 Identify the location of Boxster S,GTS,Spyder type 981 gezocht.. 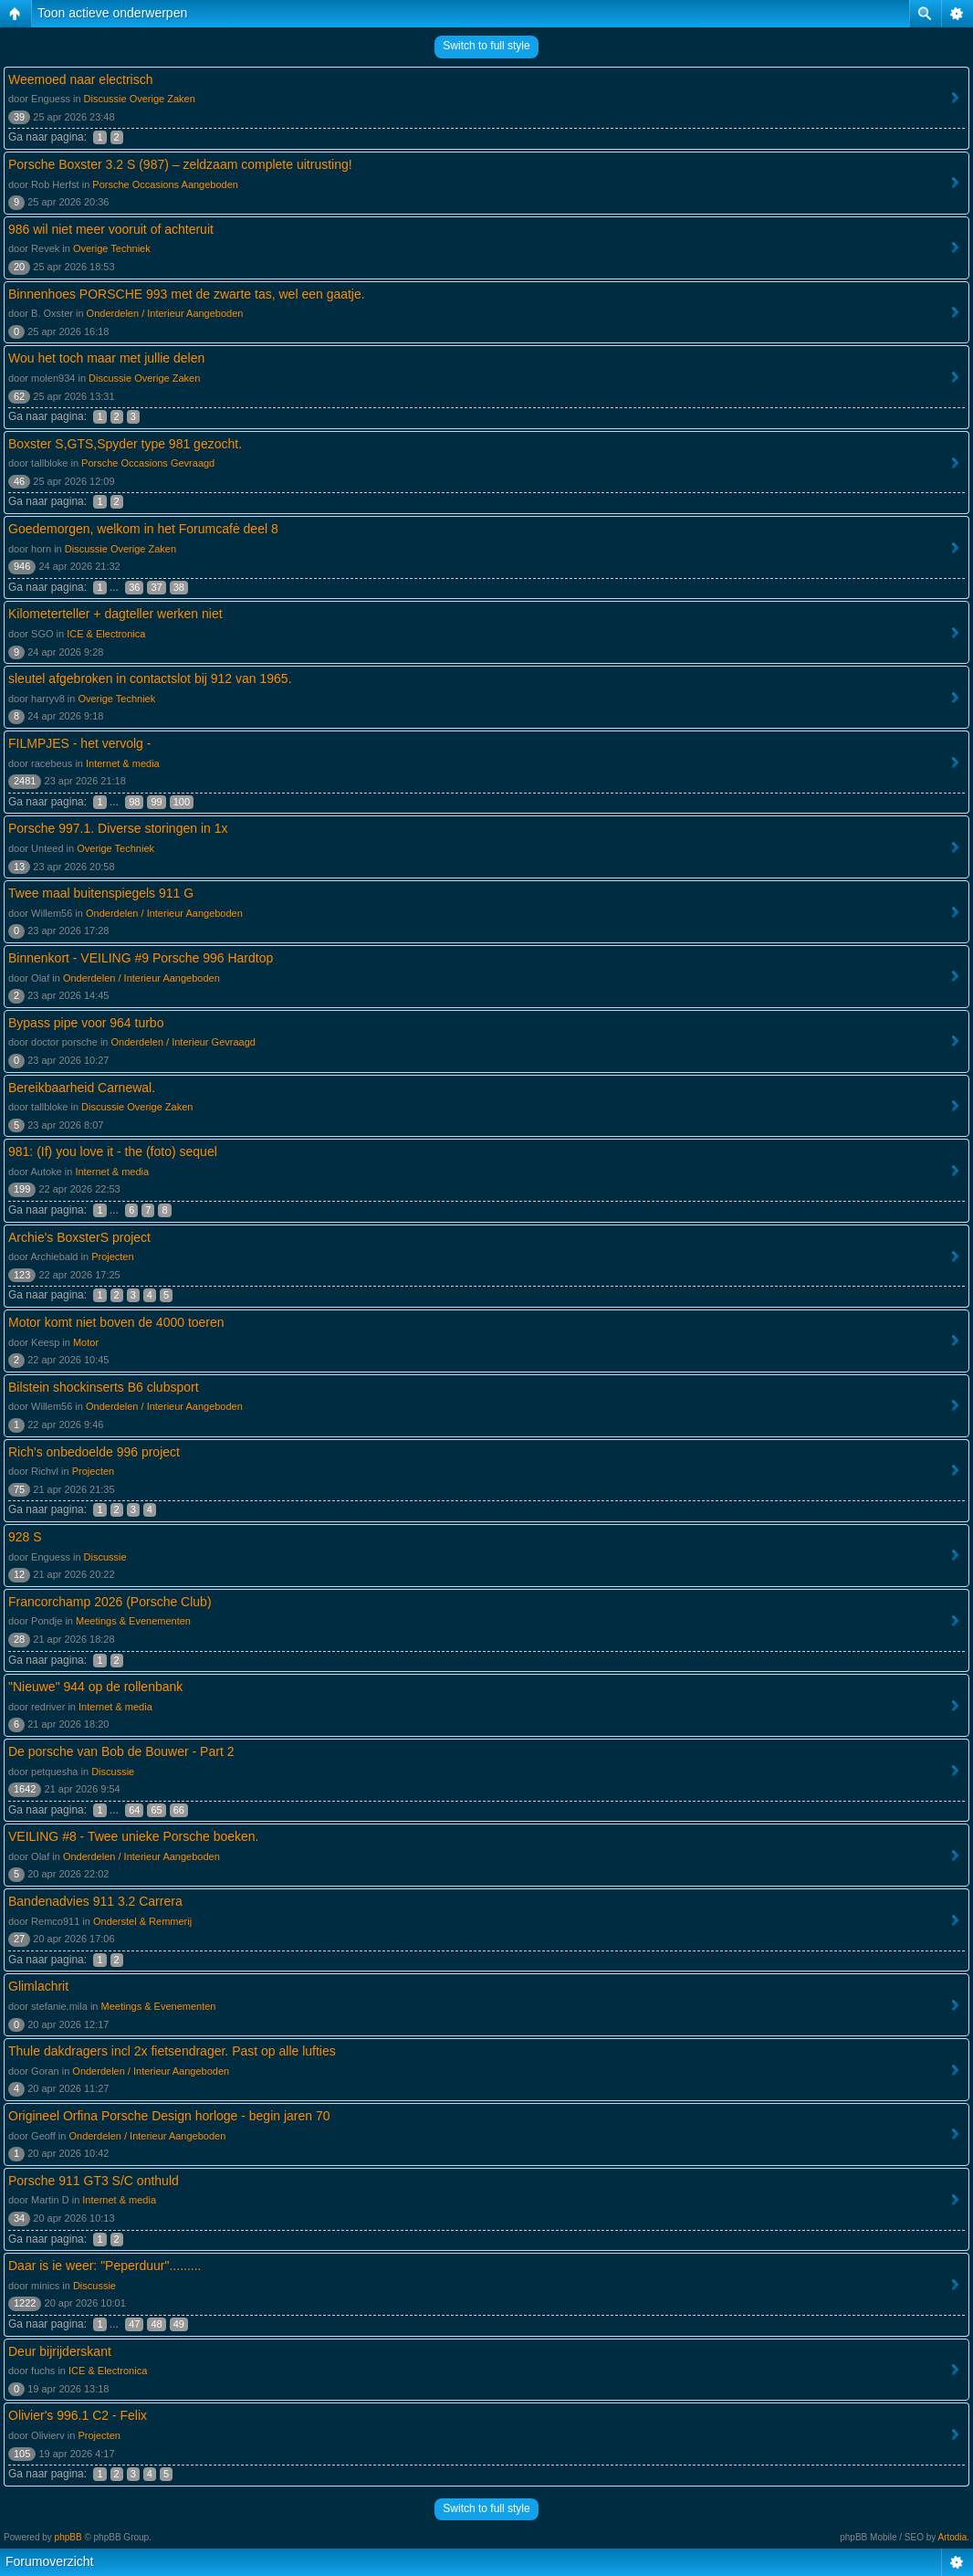
(125, 443).